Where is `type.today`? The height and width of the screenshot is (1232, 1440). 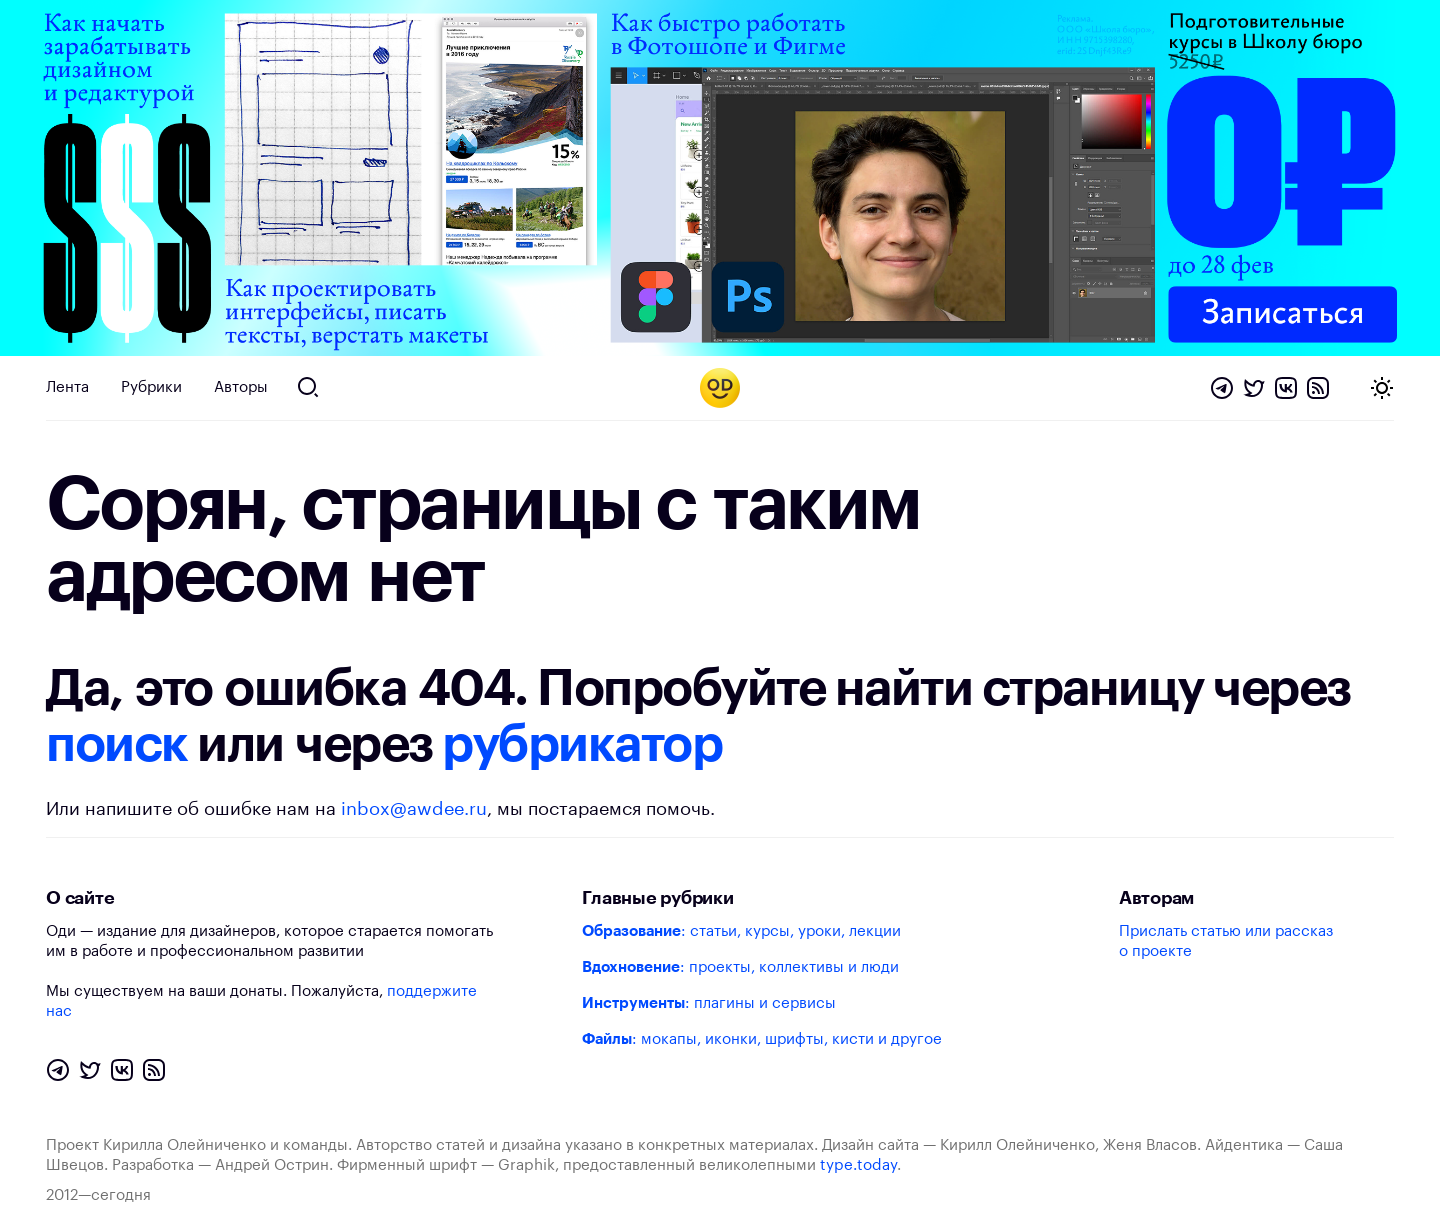 type.today is located at coordinates (858, 1165).